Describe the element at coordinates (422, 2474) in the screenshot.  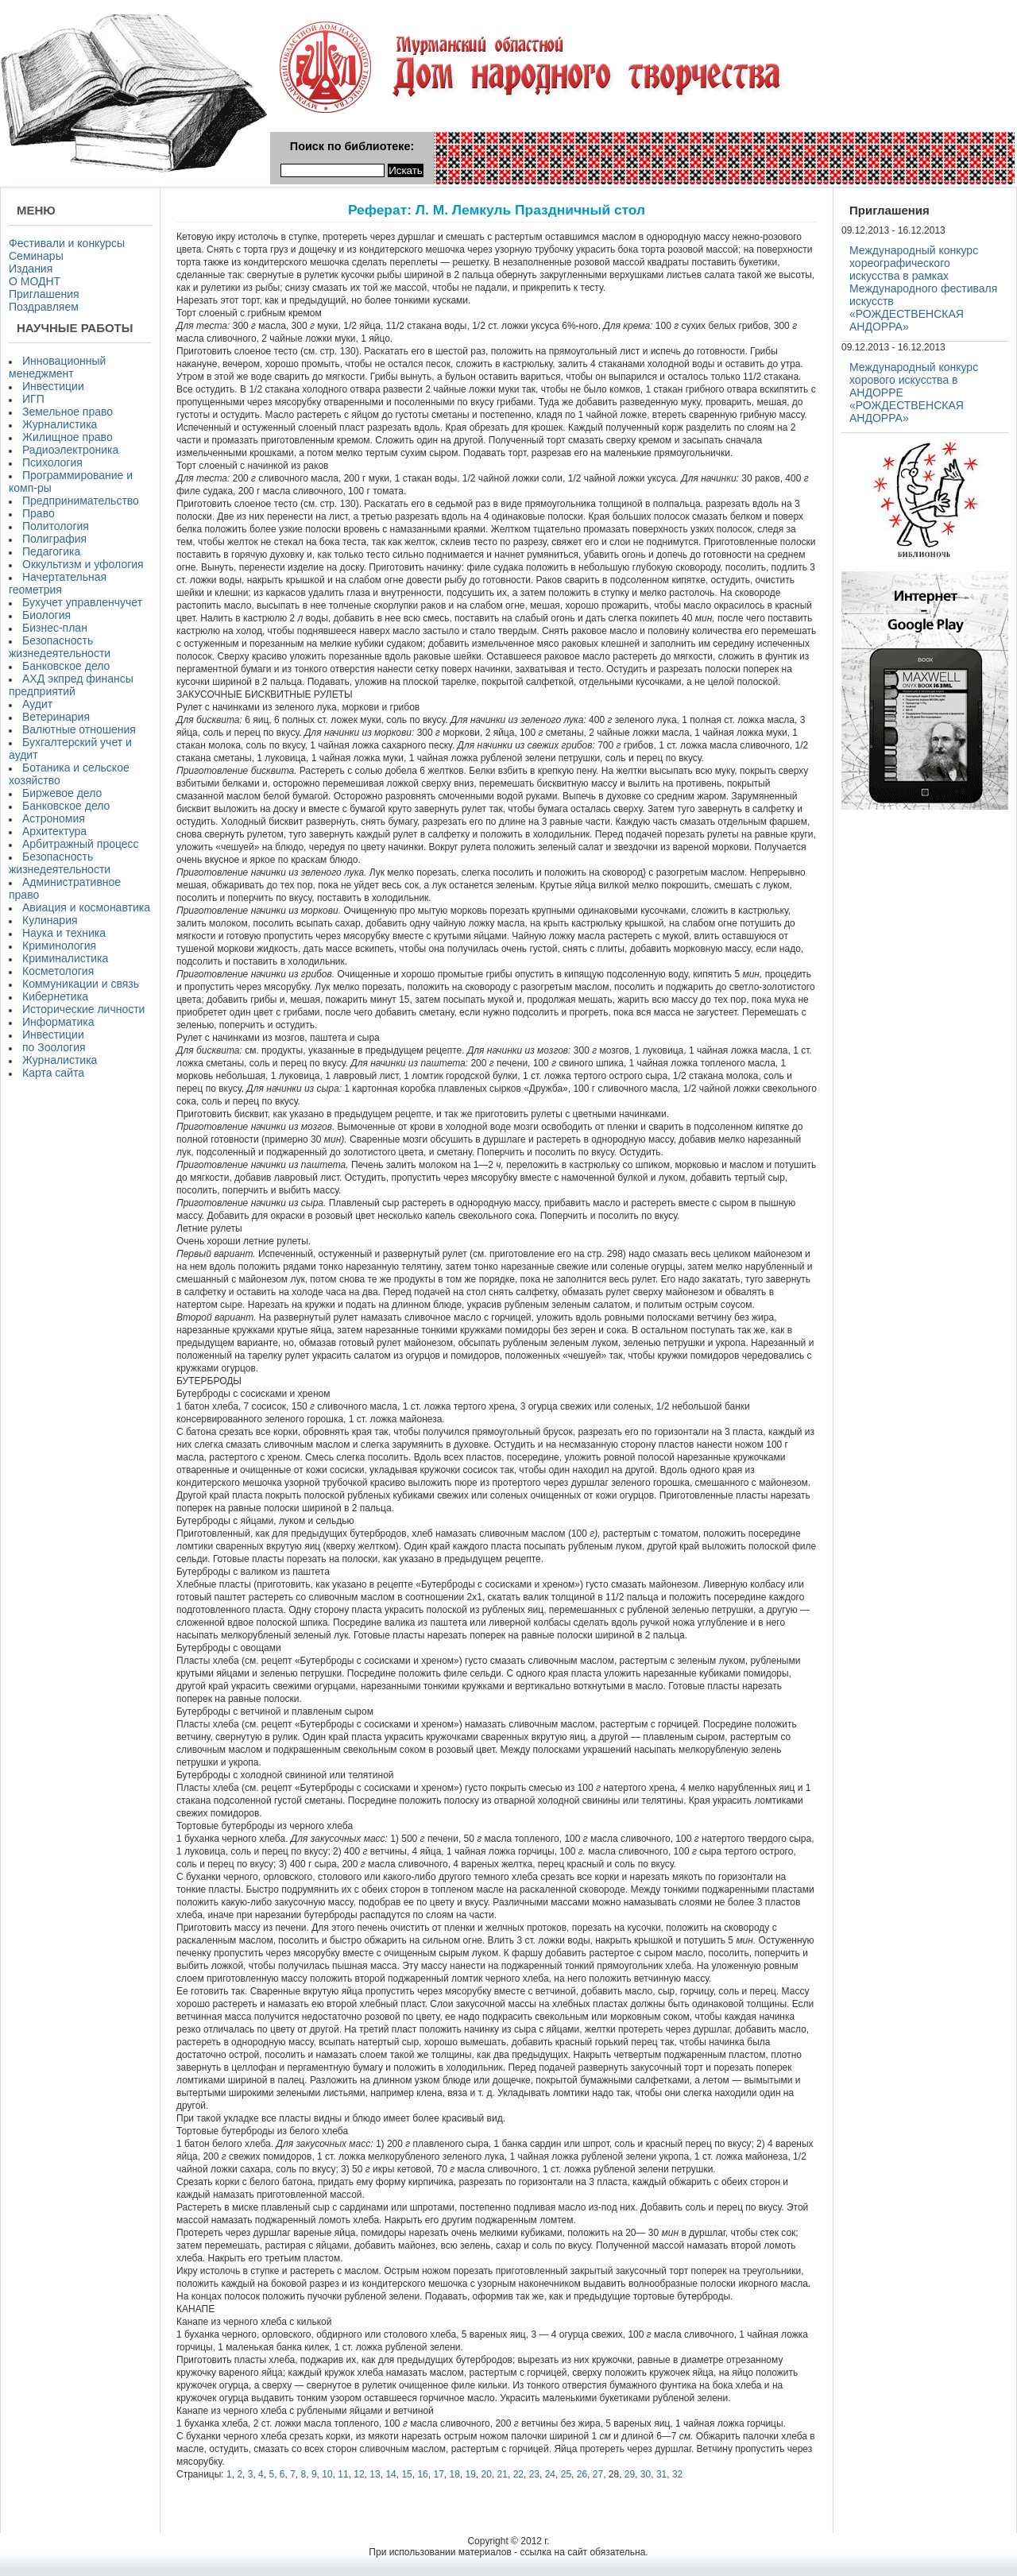
I see `16` at that location.